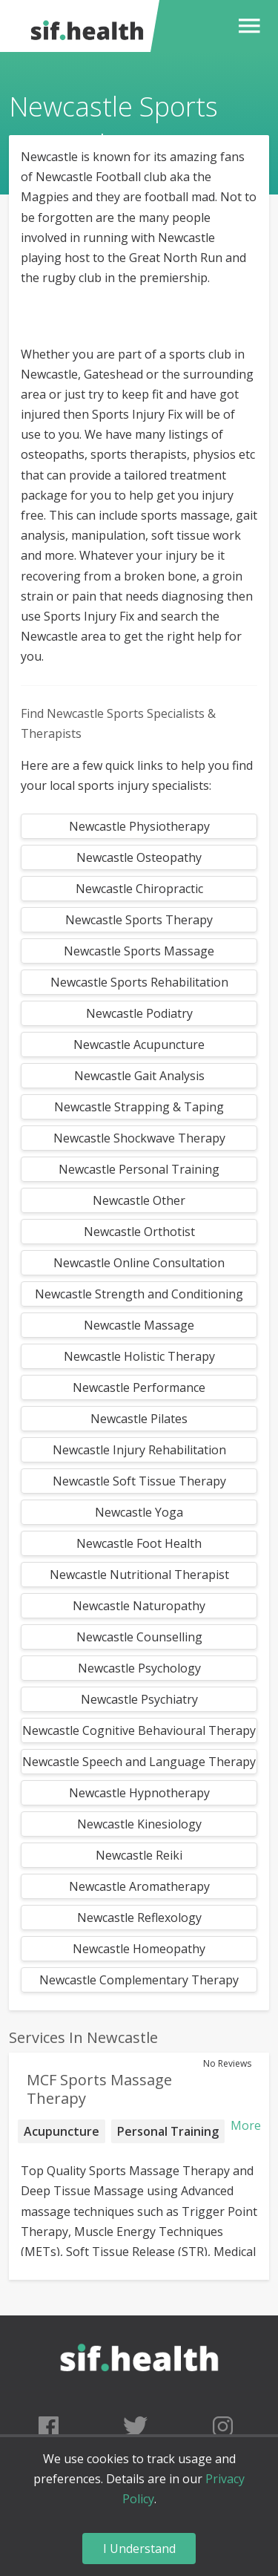 The height and width of the screenshot is (2576, 278). What do you see at coordinates (61, 2131) in the screenshot?
I see `Acupuncture` at bounding box center [61, 2131].